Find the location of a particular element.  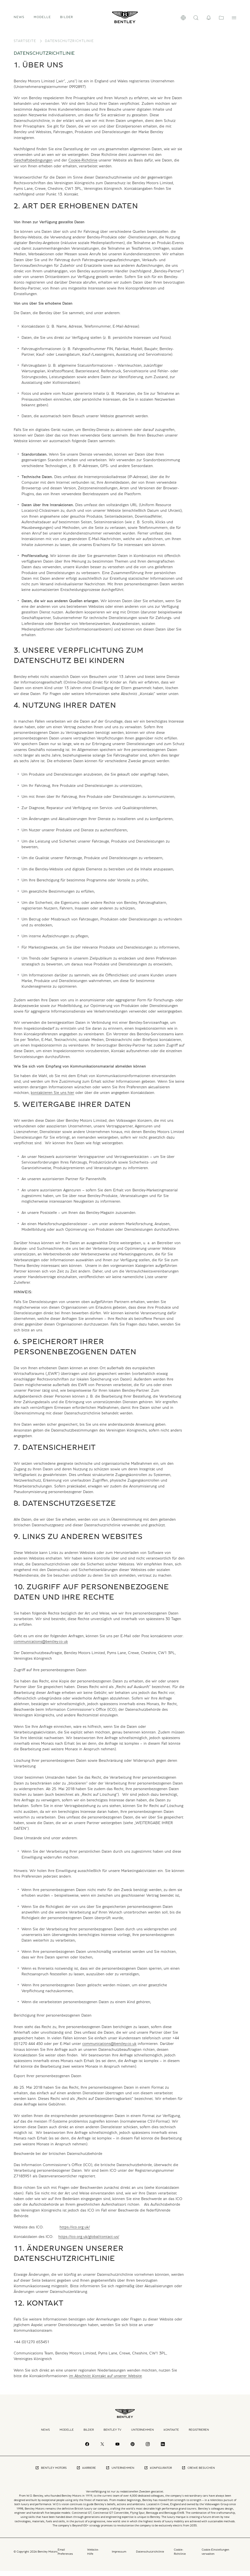

im Abschnitt Kontakt auf unserer Website is located at coordinates (105, 2381).